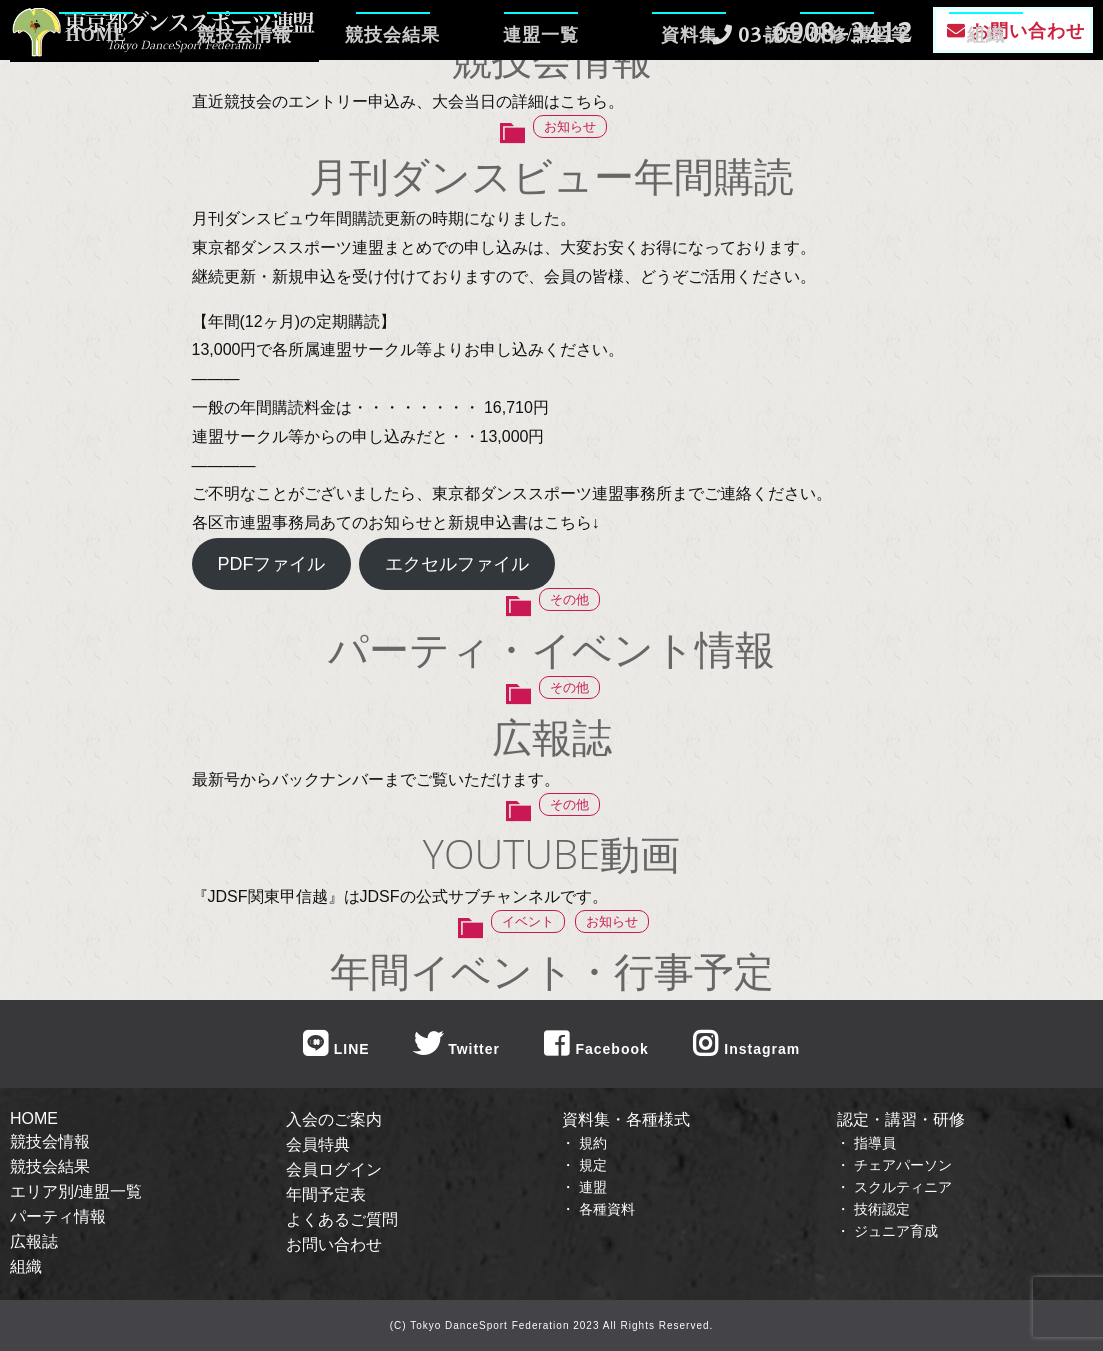 The height and width of the screenshot is (1351, 1103). Describe the element at coordinates (318, 1144) in the screenshot. I see `会員特典` at that location.